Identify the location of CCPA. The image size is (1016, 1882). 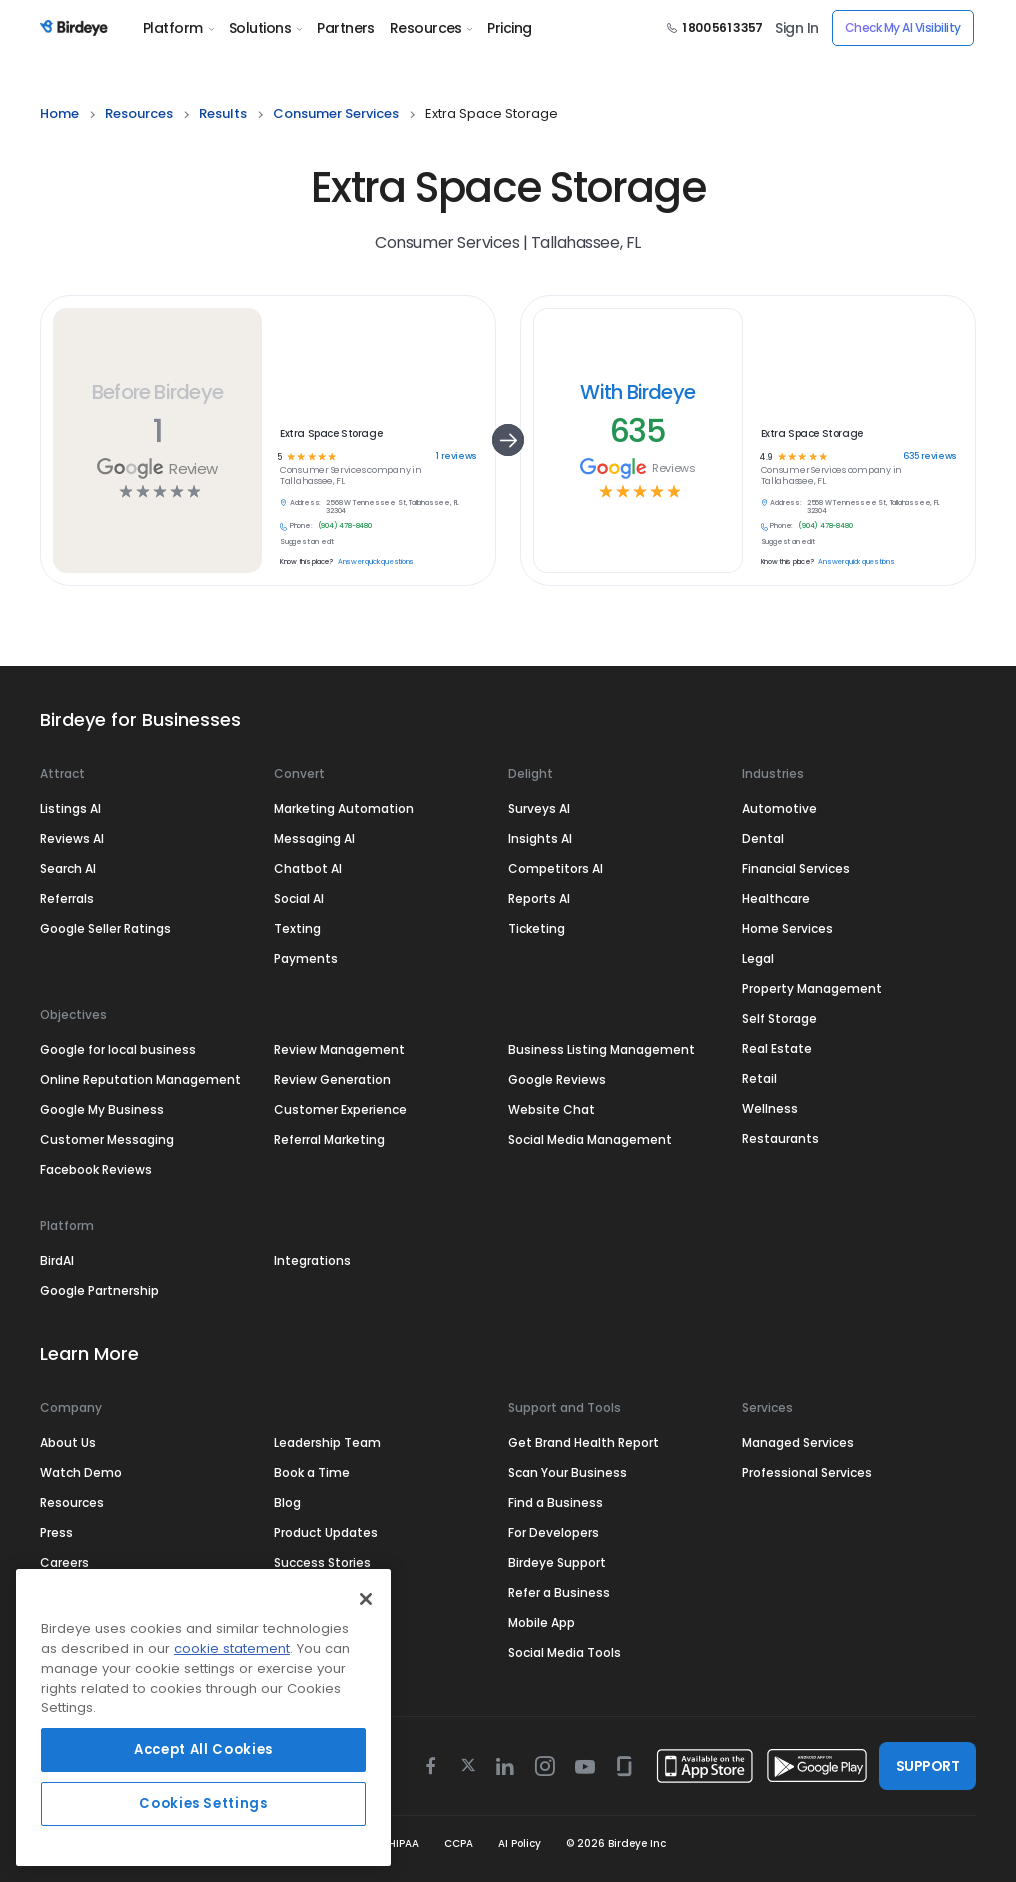
(458, 1843).